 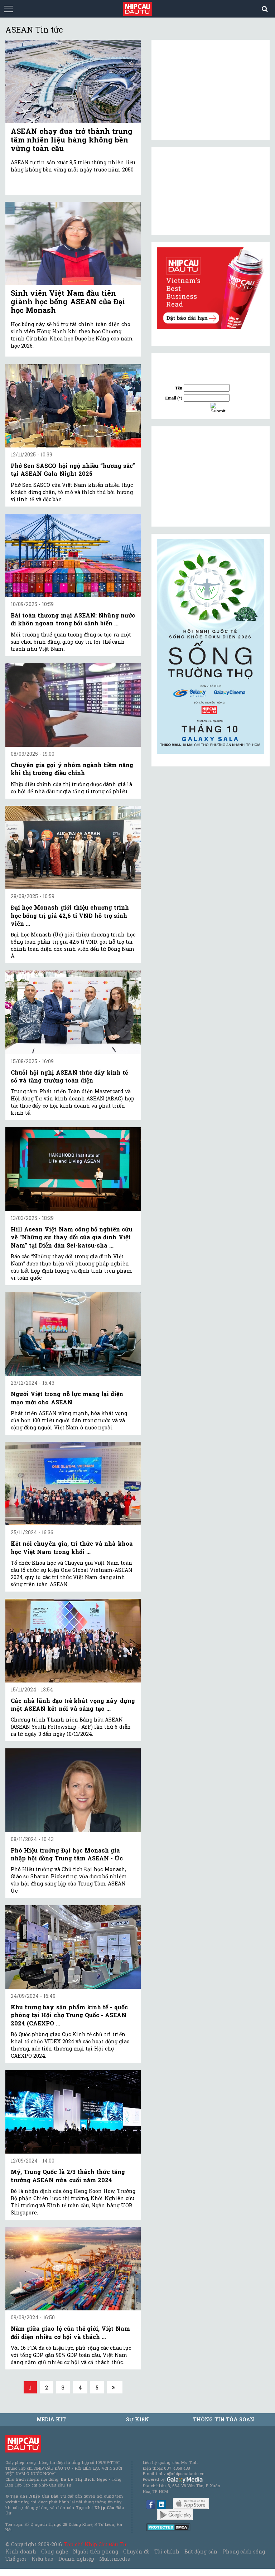 I want to click on Người tiên phong, so click(x=95, y=2551).